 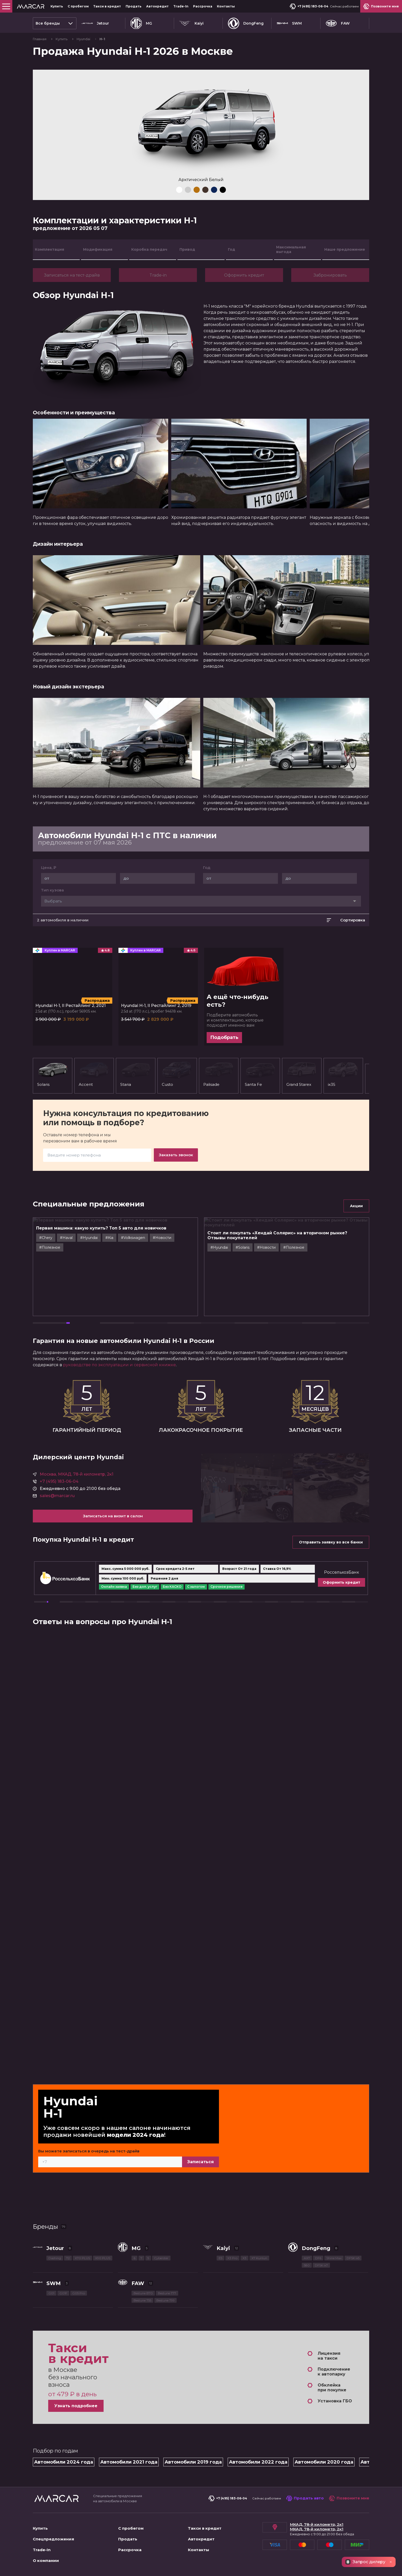 What do you see at coordinates (353, 2209) in the screenshot?
I see `DFSK ix5` at bounding box center [353, 2209].